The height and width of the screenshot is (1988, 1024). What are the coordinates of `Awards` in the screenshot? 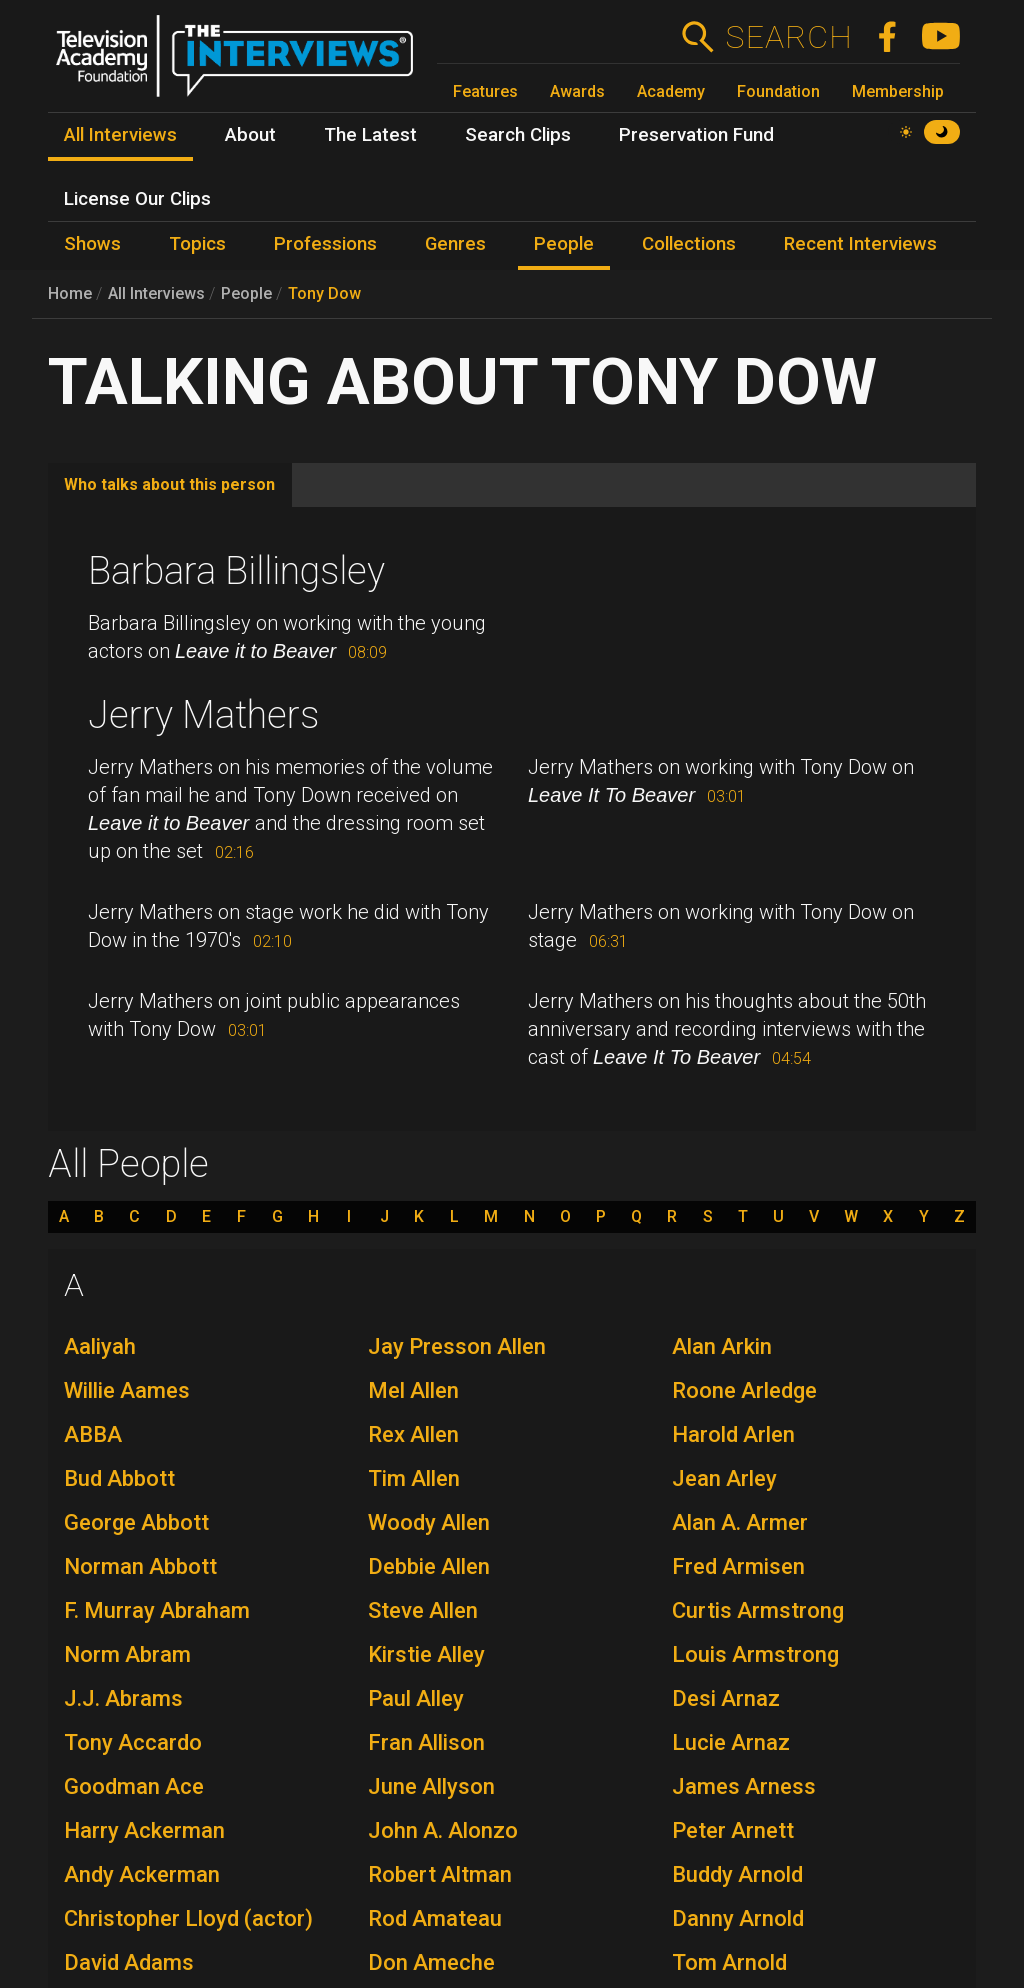 It's located at (577, 91).